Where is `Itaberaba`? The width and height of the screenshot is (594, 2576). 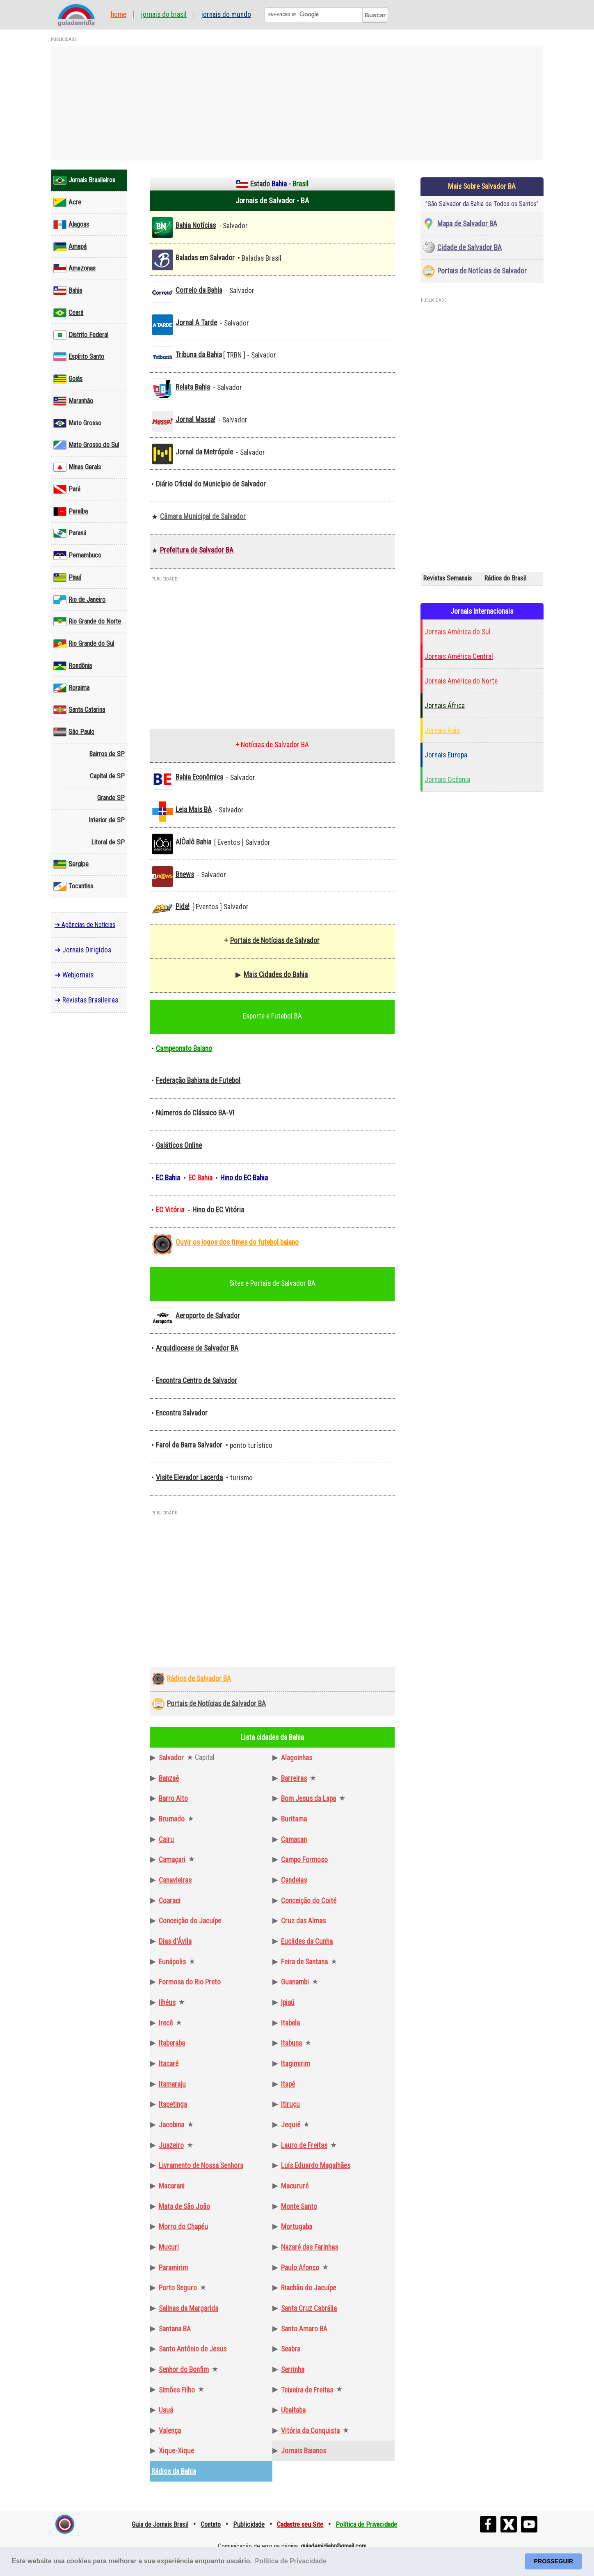
Itaberaba is located at coordinates (172, 2043).